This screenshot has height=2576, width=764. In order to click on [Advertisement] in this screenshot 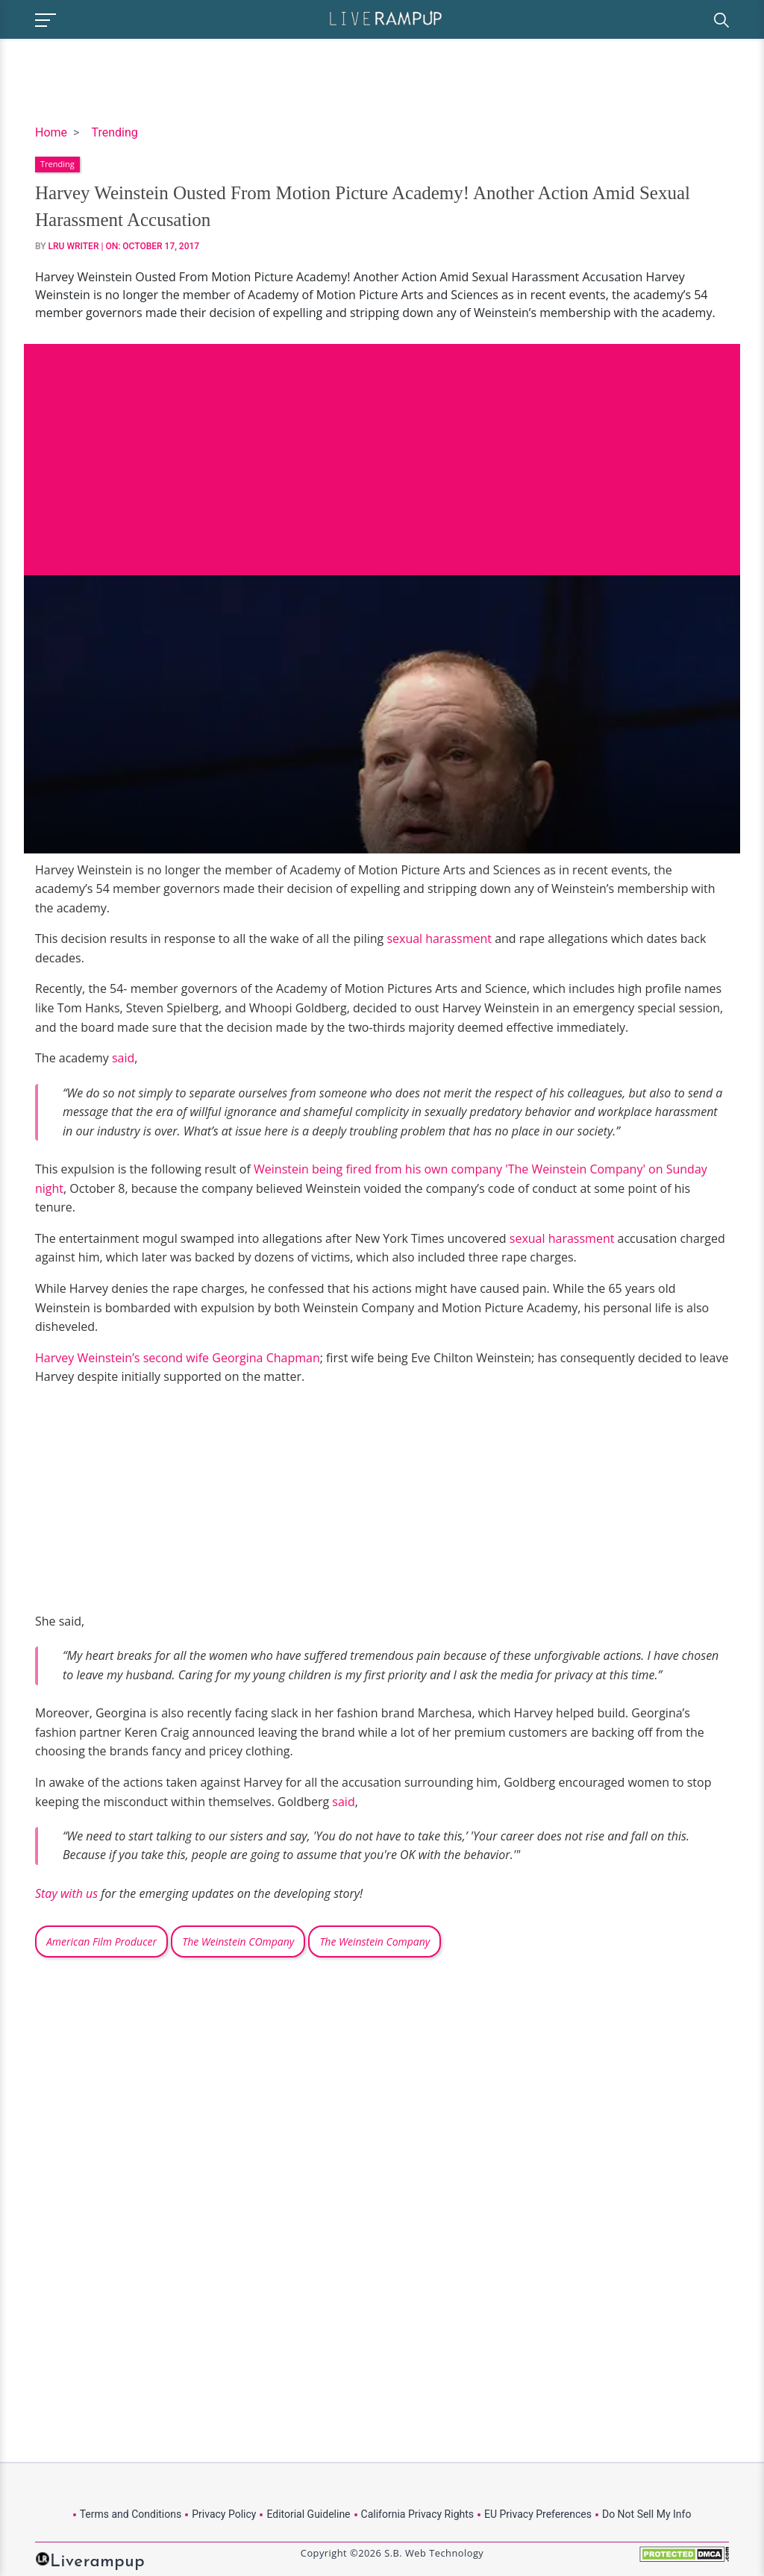, I will do `click(382, 448)`.